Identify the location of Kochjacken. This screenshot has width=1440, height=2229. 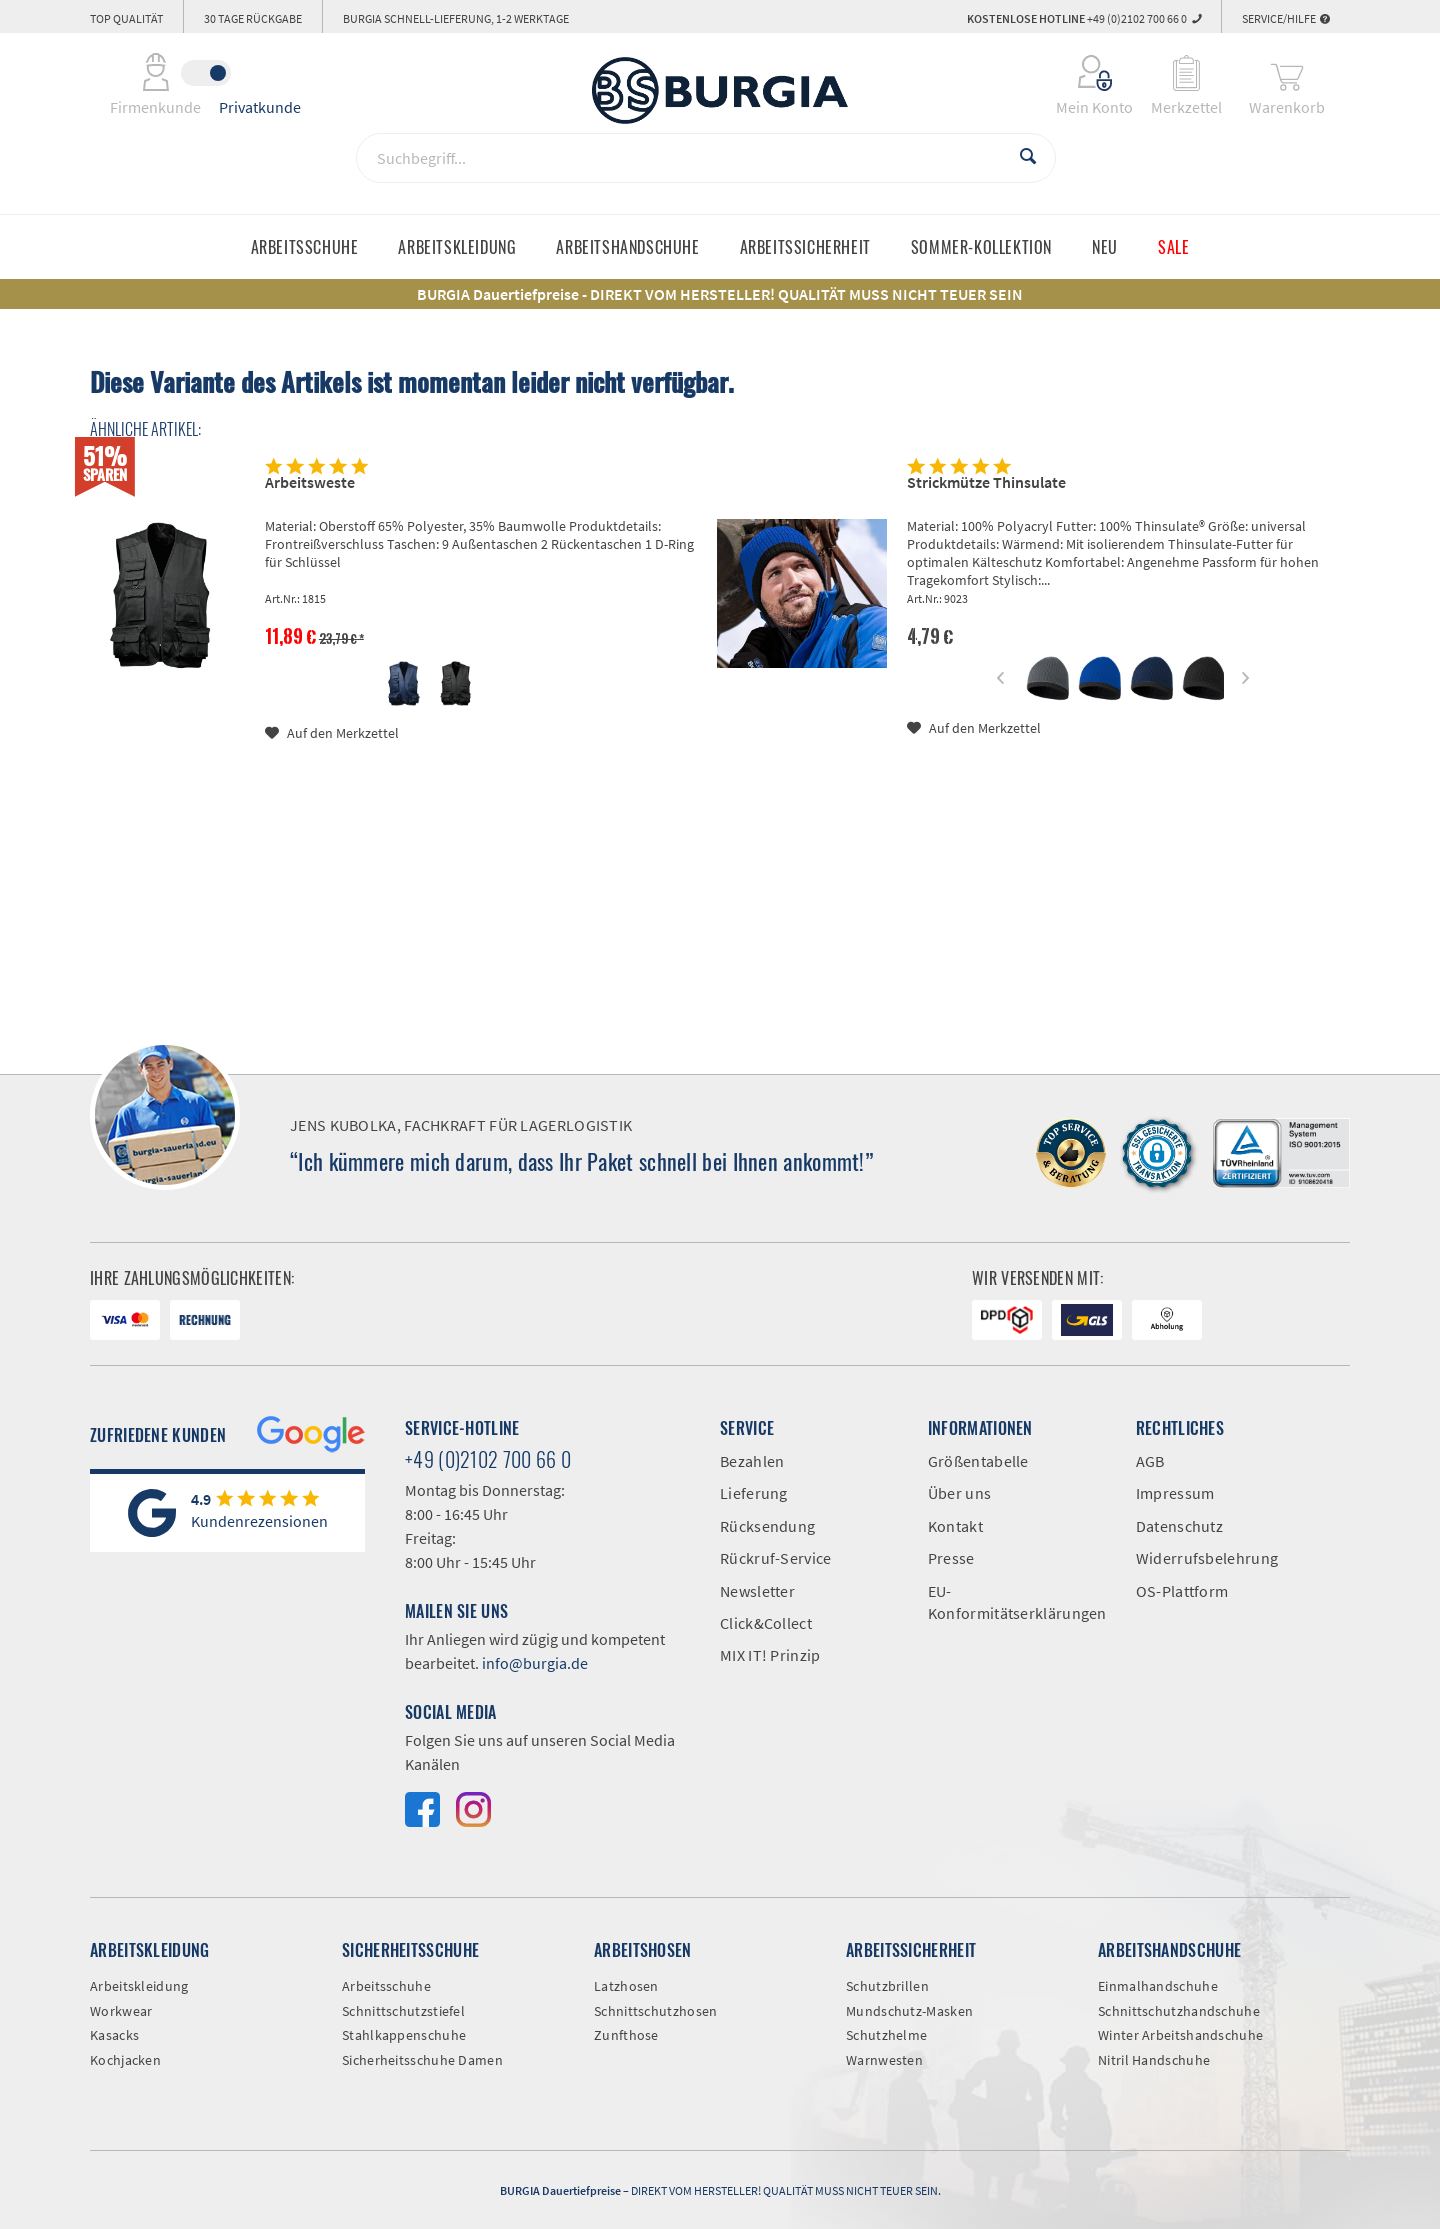
(125, 2060).